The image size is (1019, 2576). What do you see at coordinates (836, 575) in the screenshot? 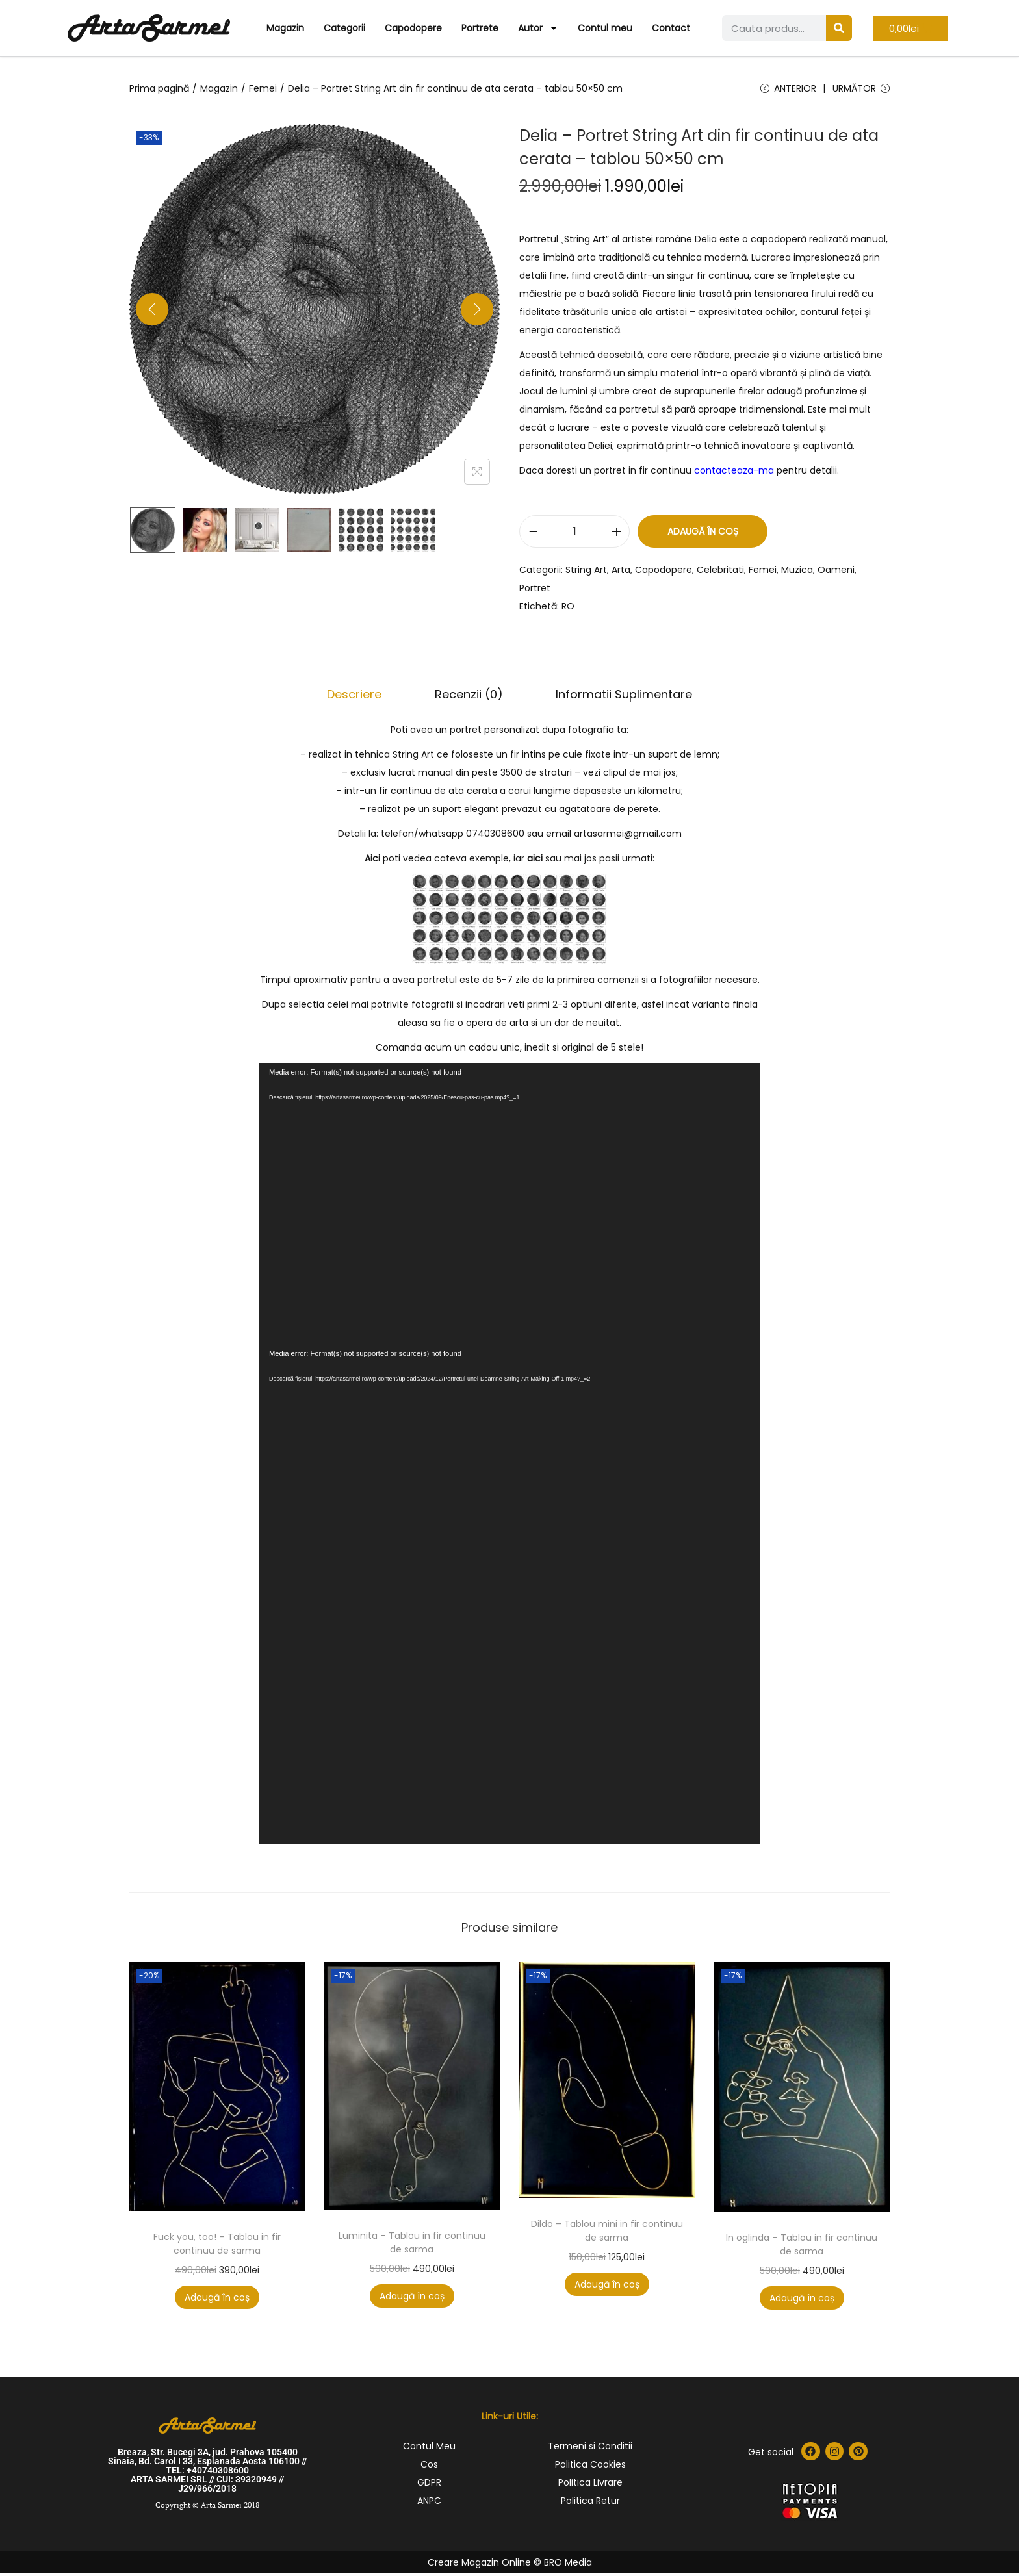
I see `Oameni` at bounding box center [836, 575].